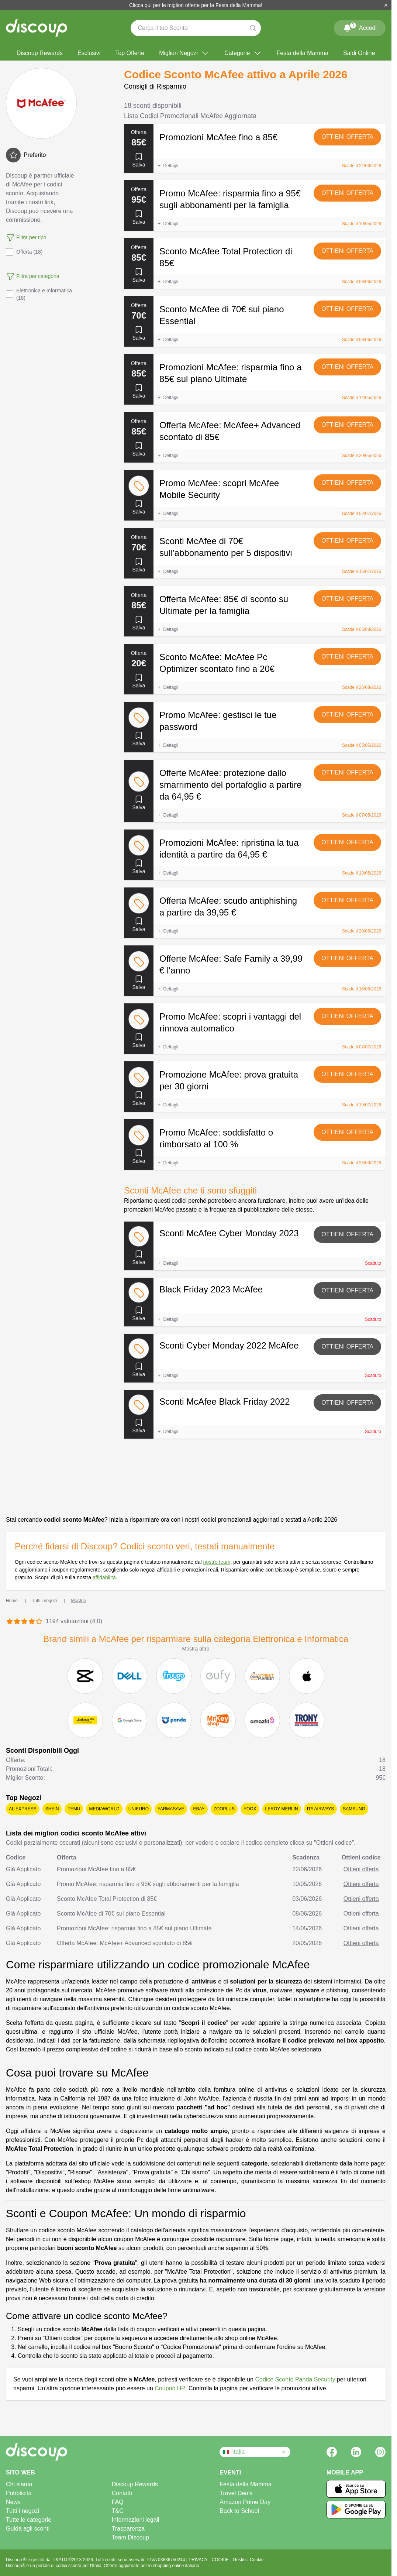 The height and width of the screenshot is (2576, 397). Describe the element at coordinates (27, 2528) in the screenshot. I see `Guida agli sconti` at that location.